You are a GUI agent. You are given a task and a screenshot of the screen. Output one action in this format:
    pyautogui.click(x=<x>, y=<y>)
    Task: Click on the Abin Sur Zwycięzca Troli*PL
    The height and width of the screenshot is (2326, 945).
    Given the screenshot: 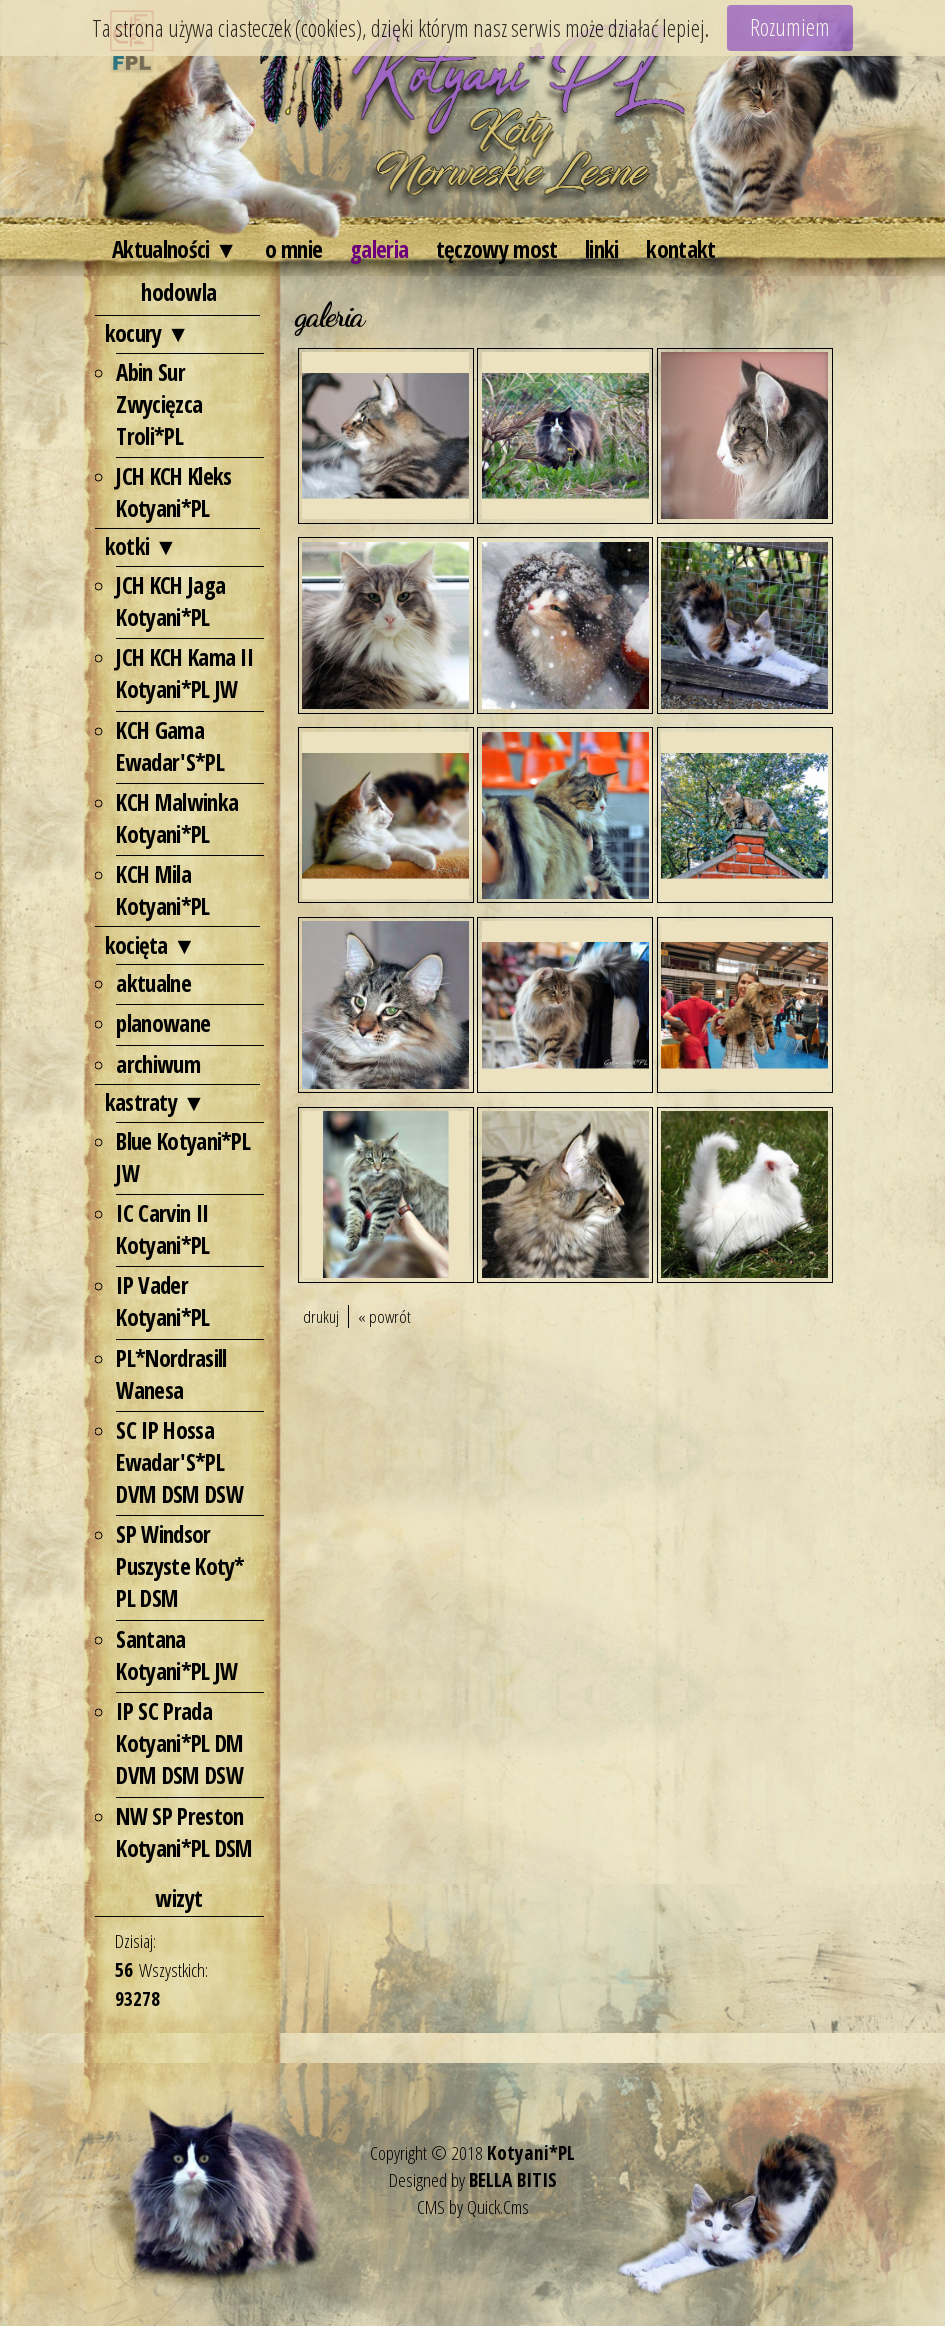 What is the action you would take?
    pyautogui.click(x=159, y=404)
    